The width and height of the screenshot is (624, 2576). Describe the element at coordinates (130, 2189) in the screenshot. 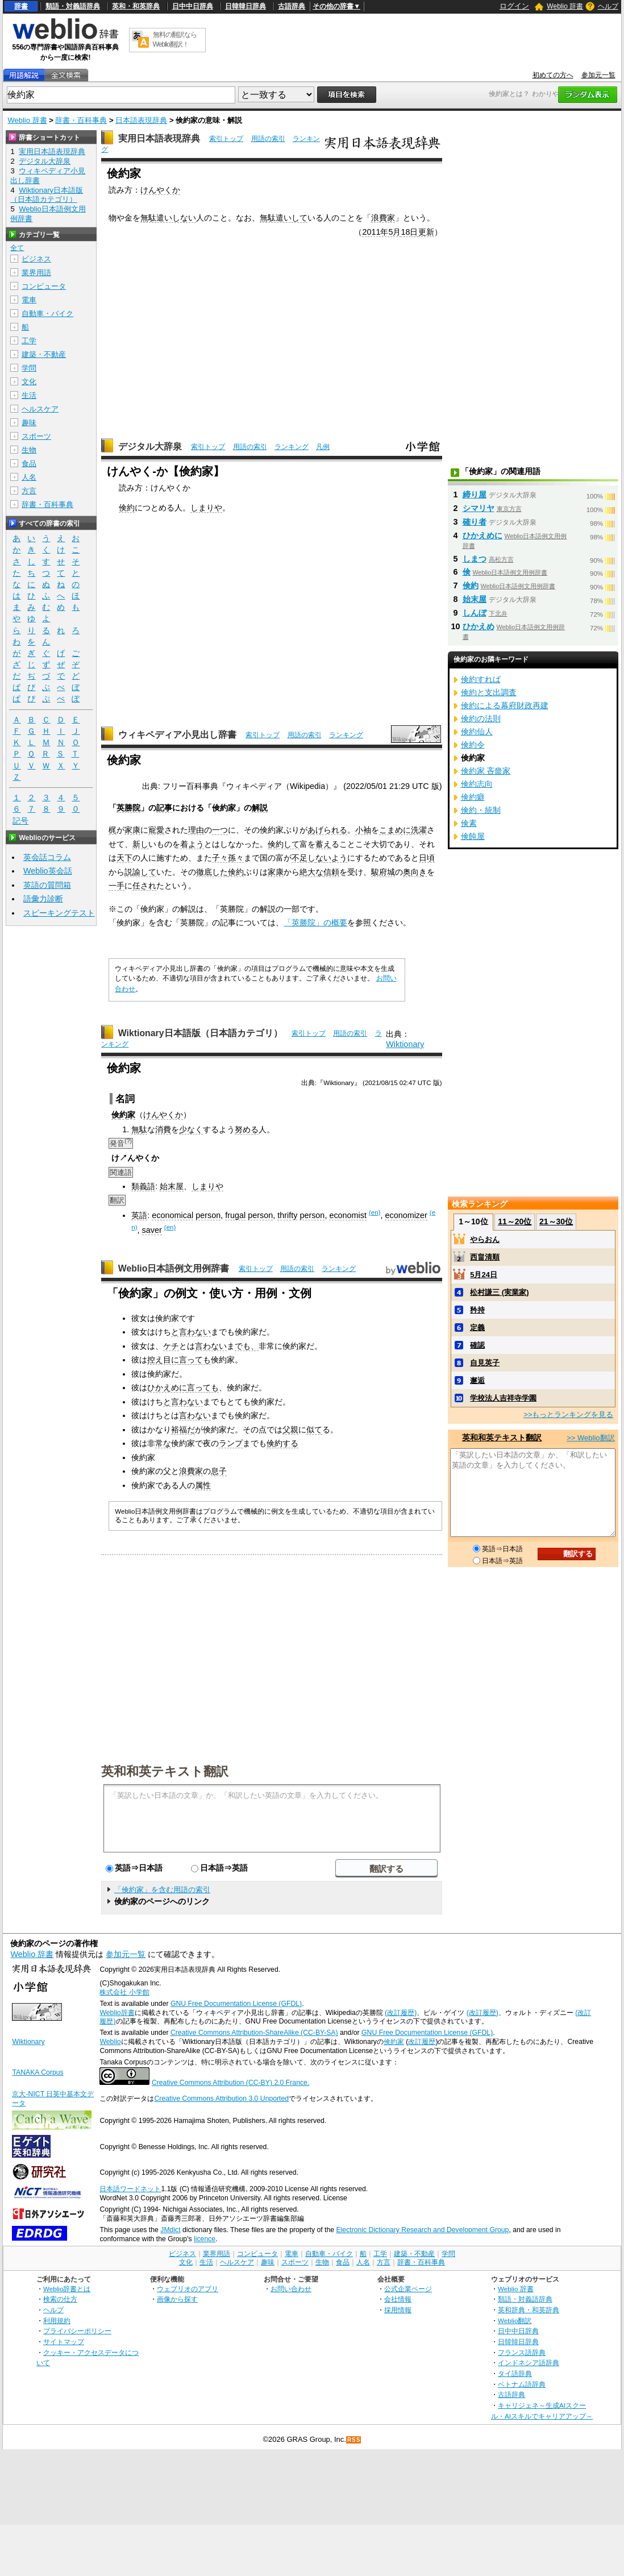

I see `日本語ワードネット` at that location.